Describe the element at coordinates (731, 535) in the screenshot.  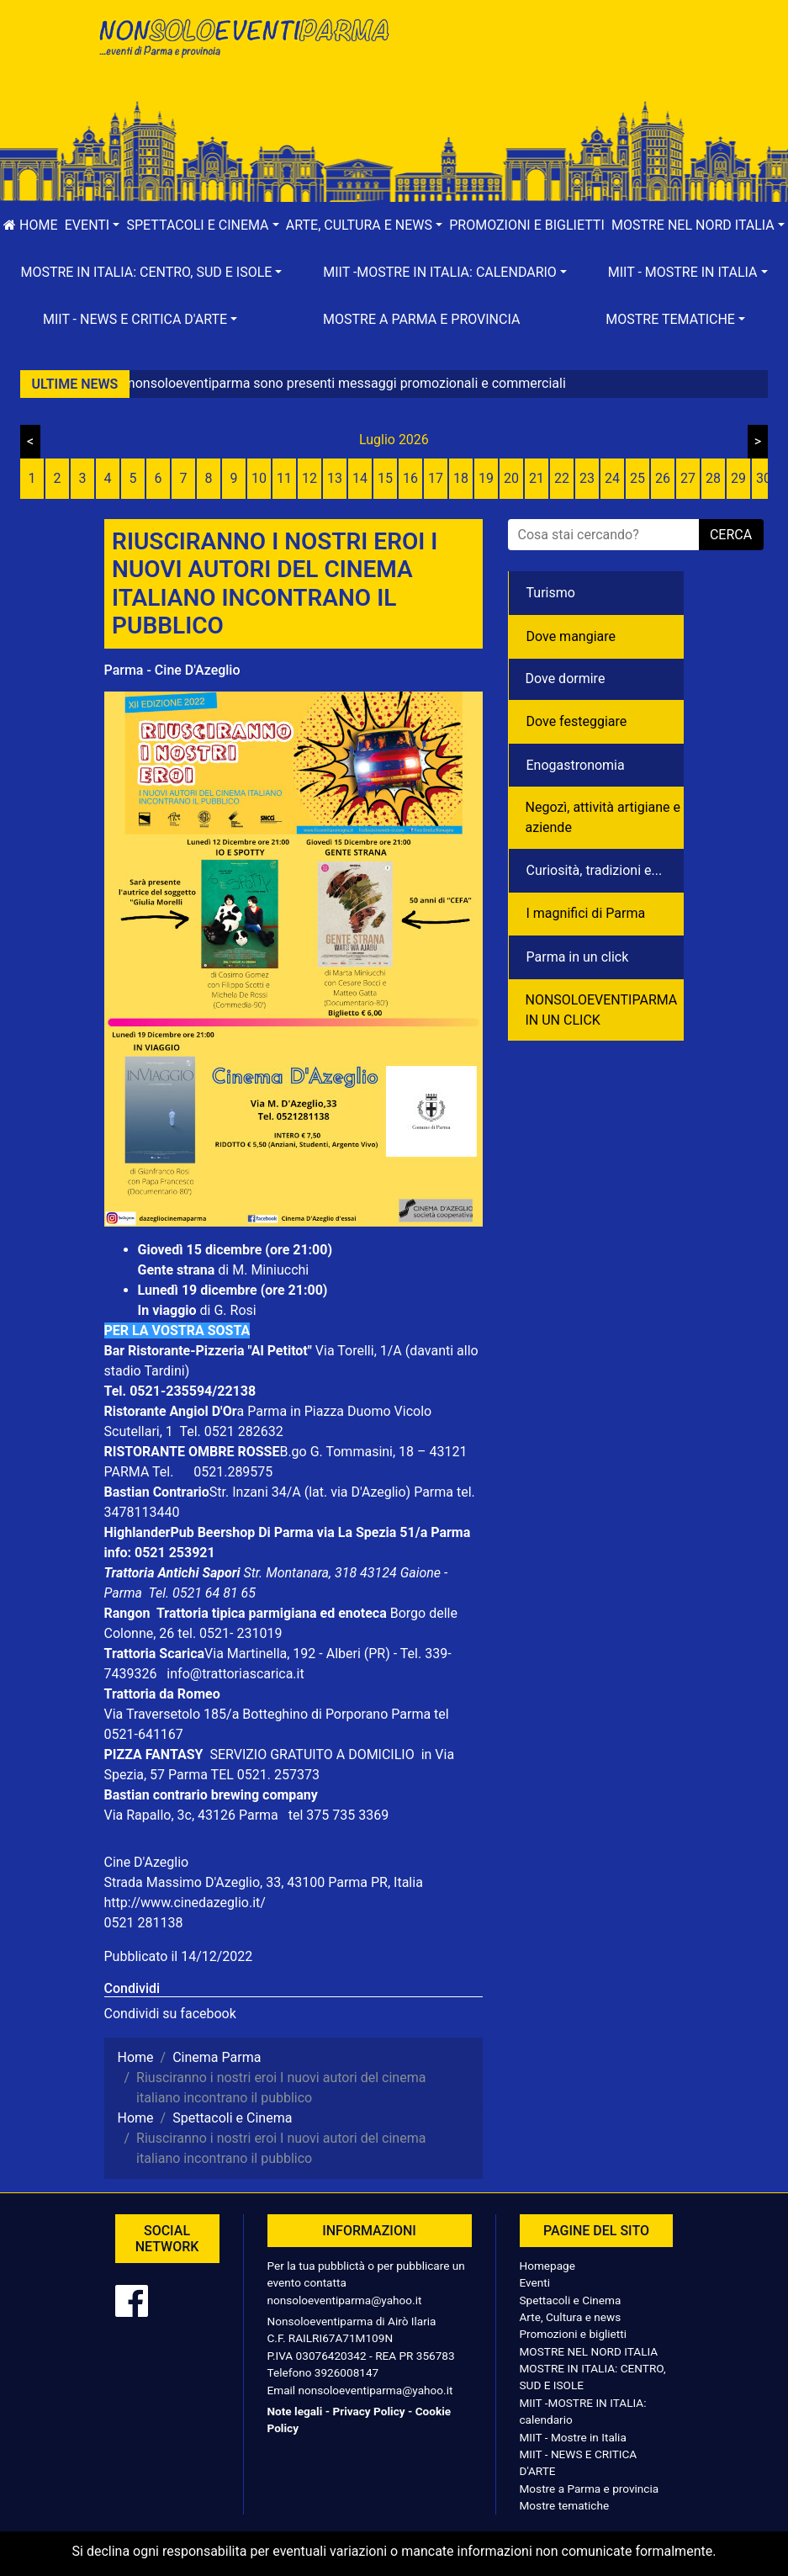
I see `cerca` at that location.